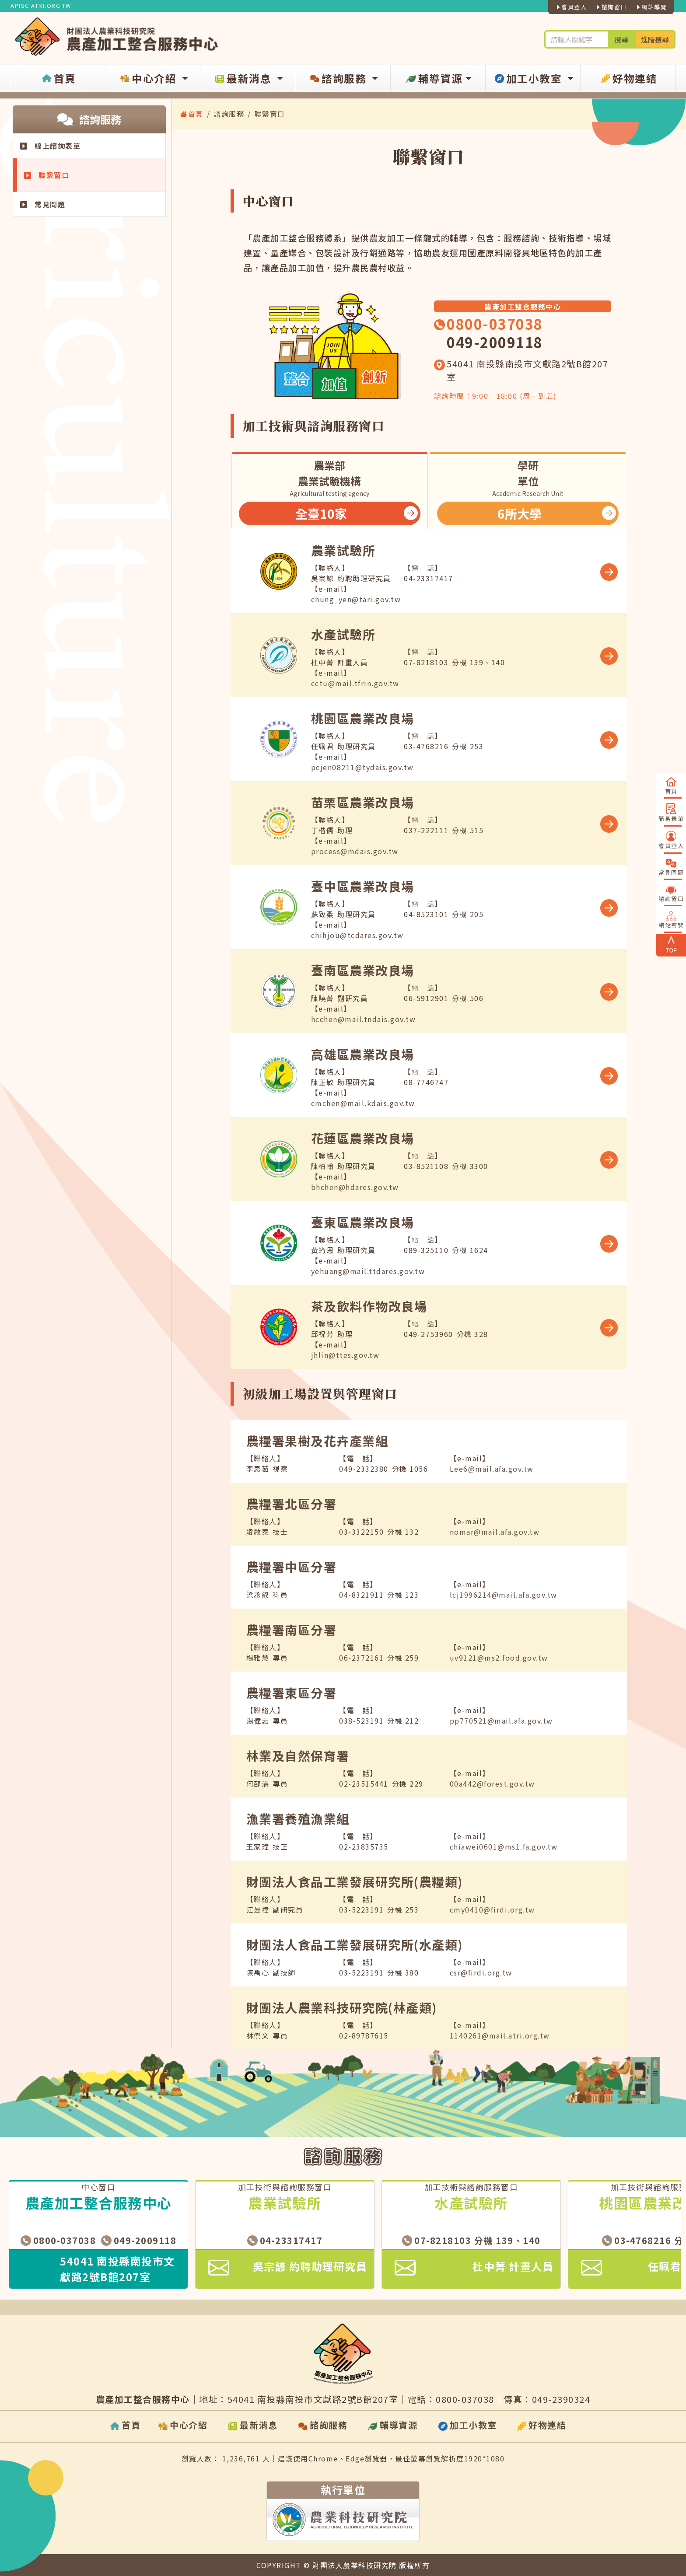  I want to click on 高雄區農業改良場, so click(362, 1054).